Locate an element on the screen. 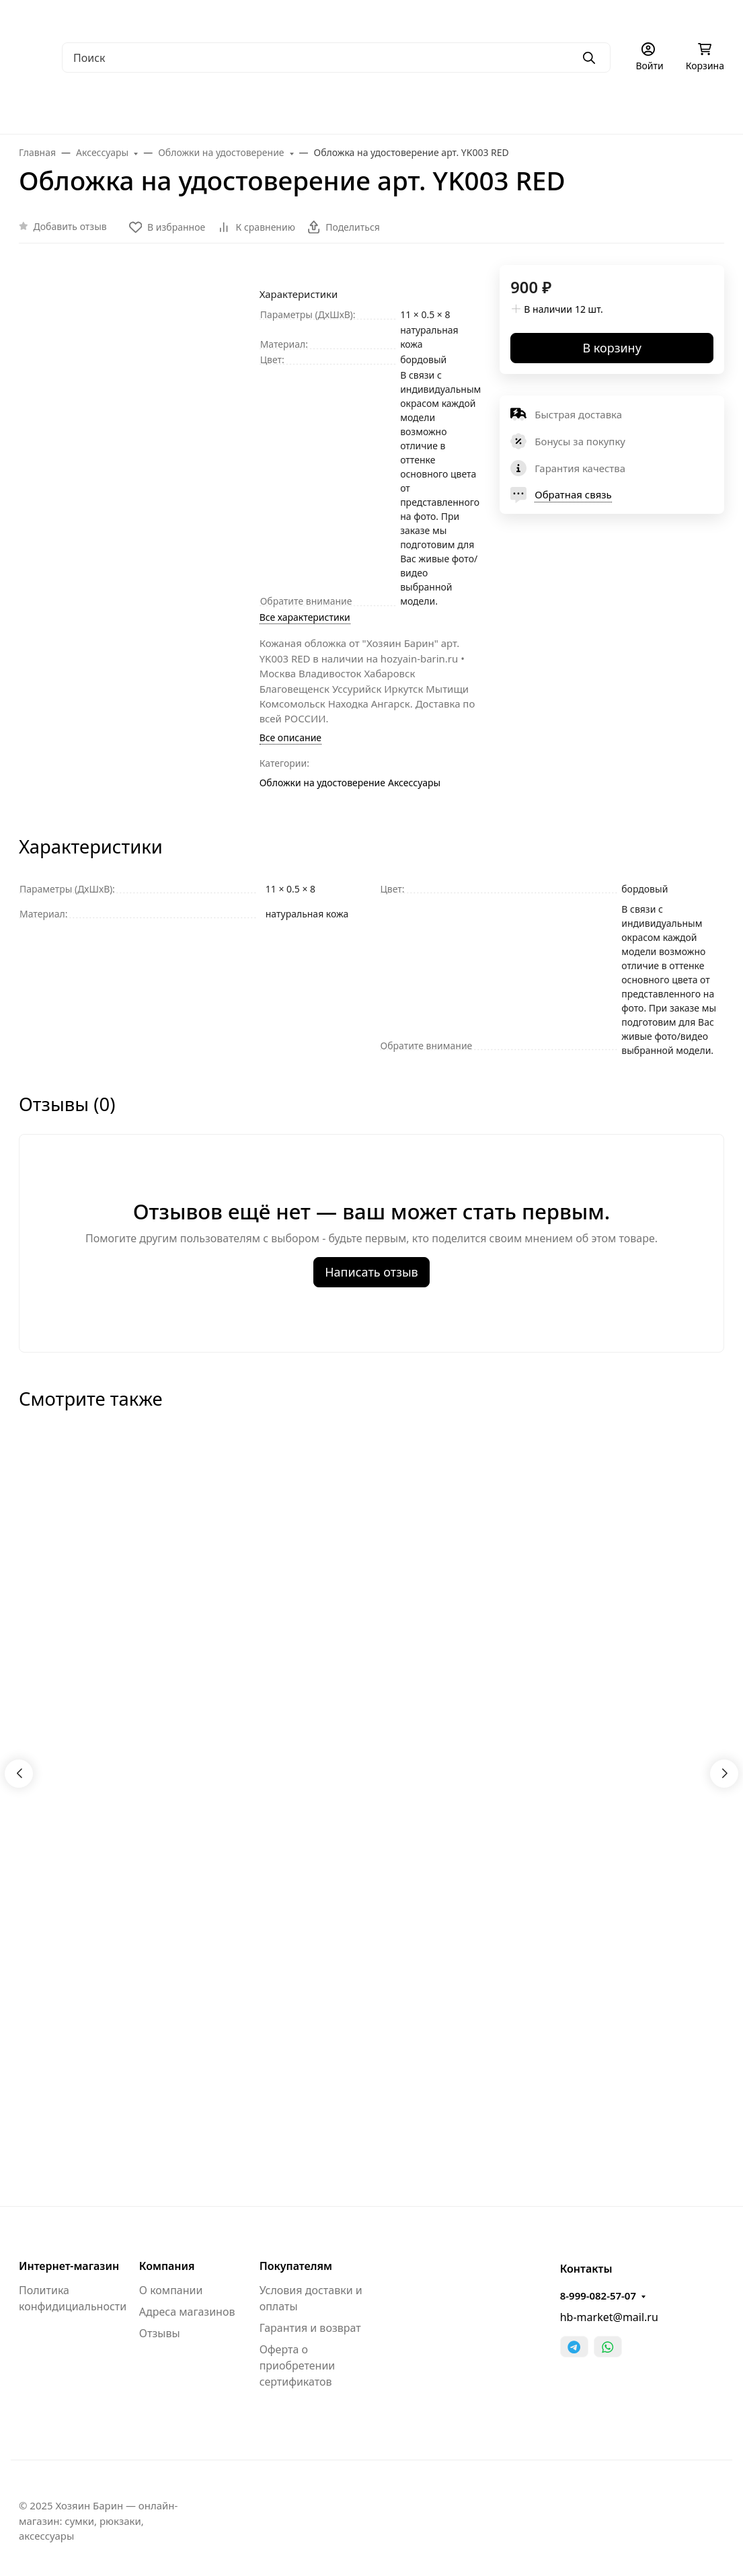 The image size is (743, 2576). Написать отзыв is located at coordinates (371, 1272).